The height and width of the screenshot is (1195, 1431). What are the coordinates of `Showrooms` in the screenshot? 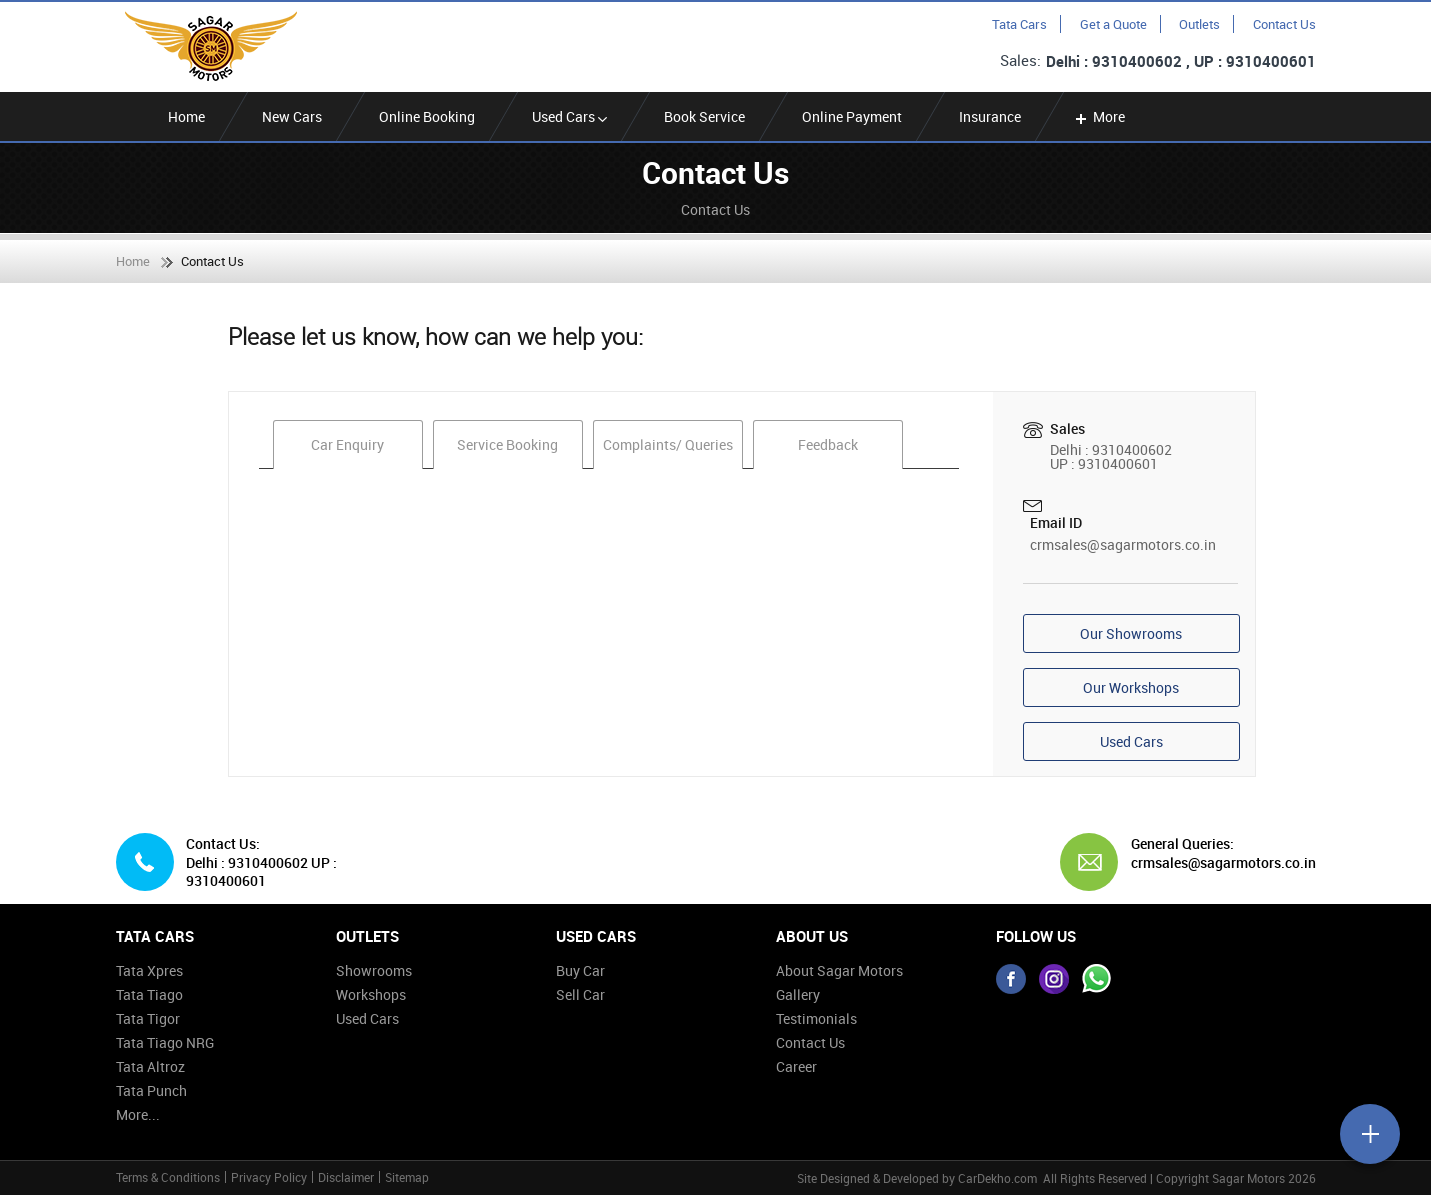 It's located at (374, 970).